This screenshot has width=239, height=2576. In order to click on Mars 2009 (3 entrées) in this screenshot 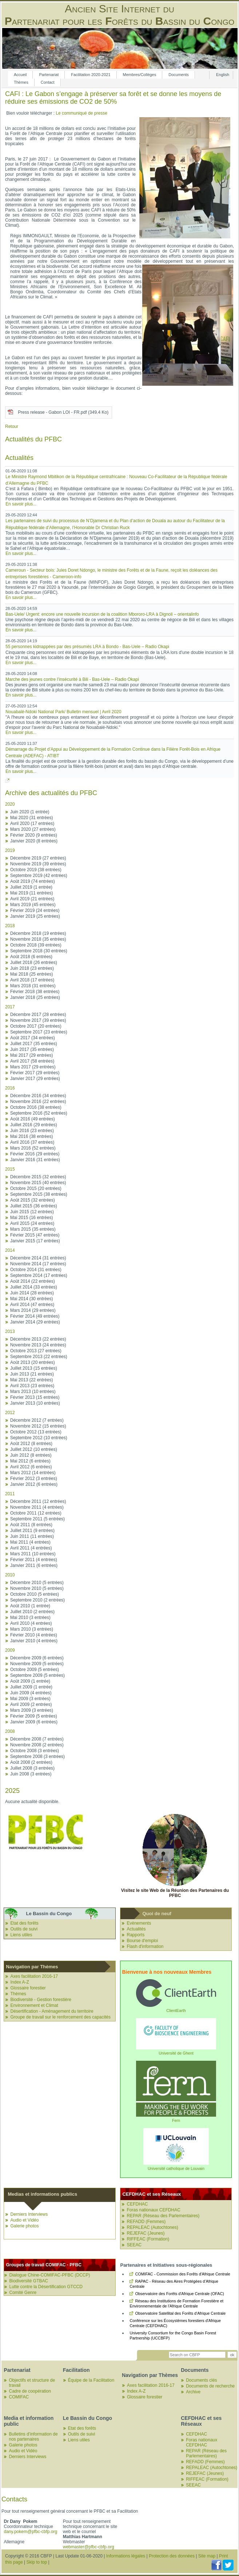, I will do `click(31, 1710)`.